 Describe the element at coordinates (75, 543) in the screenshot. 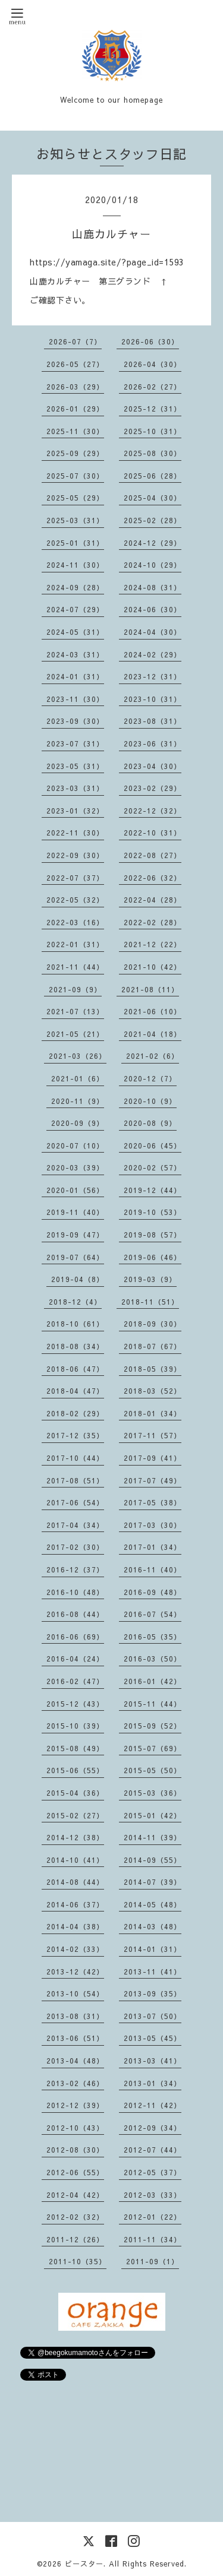

I see `2025-01（31）` at that location.